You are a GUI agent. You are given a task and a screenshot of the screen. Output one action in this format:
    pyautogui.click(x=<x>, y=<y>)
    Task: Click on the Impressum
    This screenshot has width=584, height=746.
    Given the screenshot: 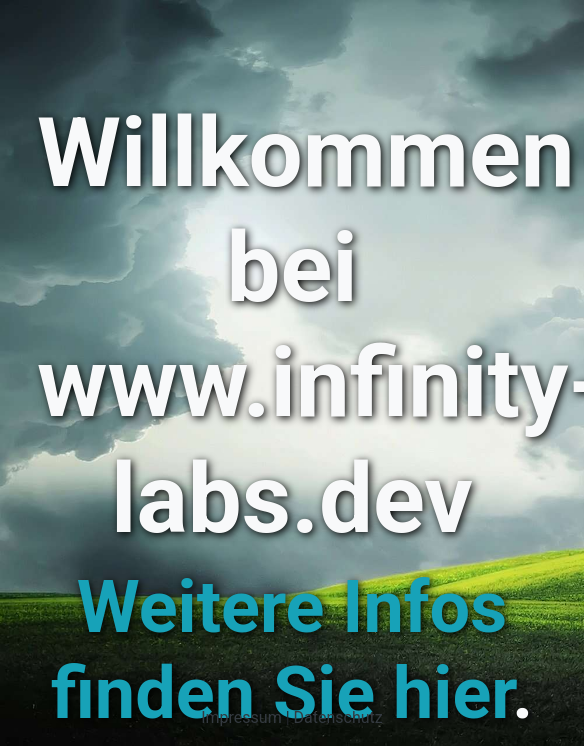 What is the action you would take?
    pyautogui.click(x=241, y=717)
    